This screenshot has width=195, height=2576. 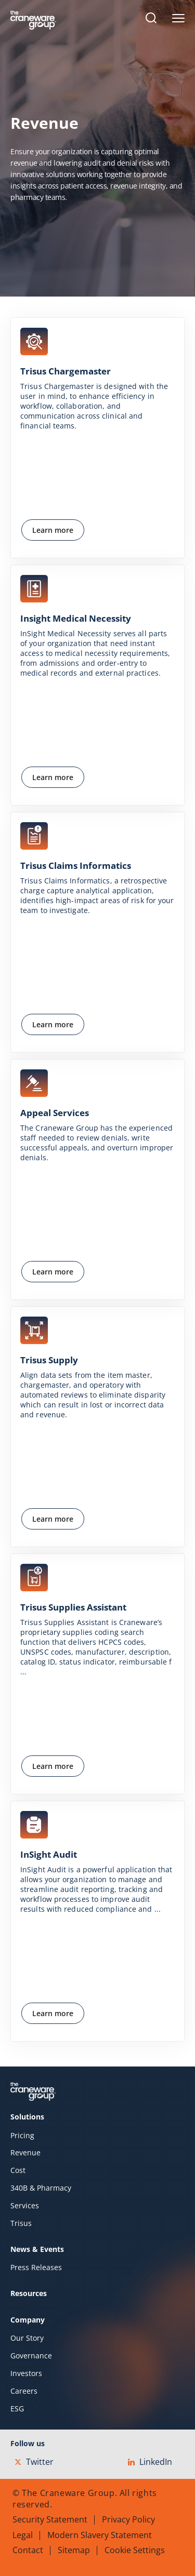 I want to click on Press Releases, so click(x=36, y=2267).